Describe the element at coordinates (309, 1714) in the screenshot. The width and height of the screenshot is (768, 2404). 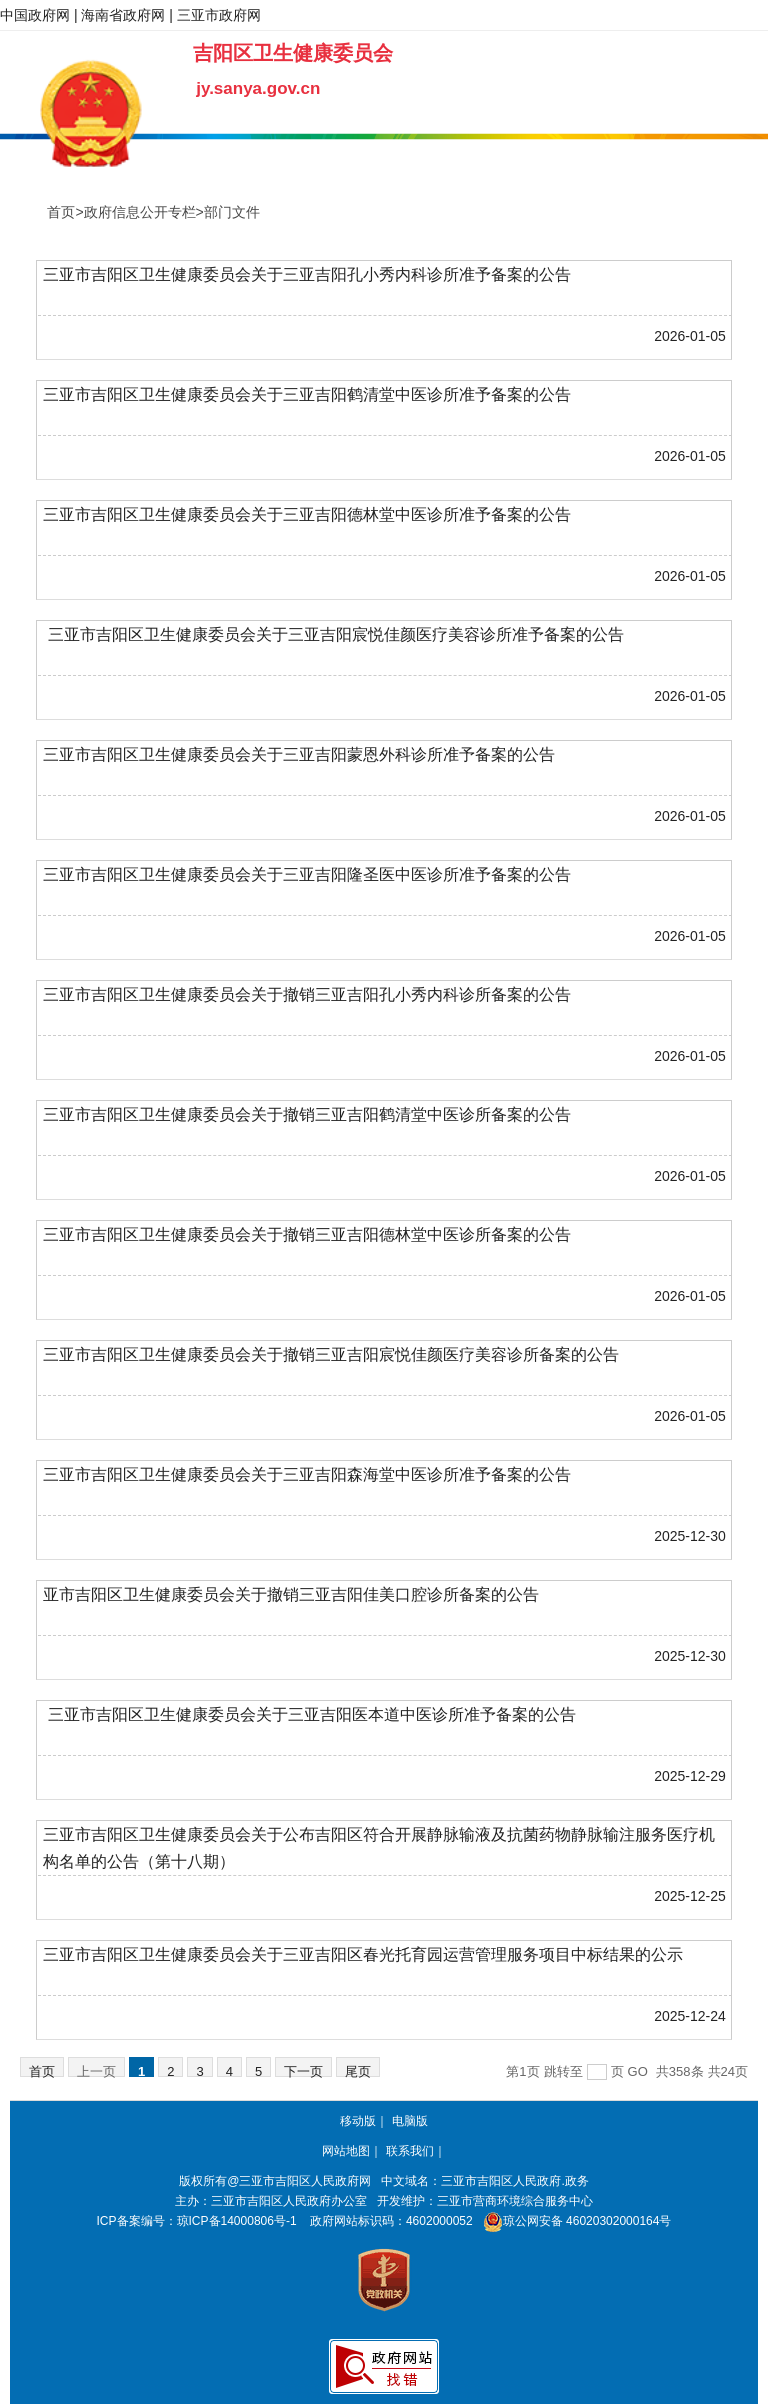
I see `三亚市吉阳区卫生健康委员会关于三亚吉阳医本道中医诊所准予备案的公告` at that location.